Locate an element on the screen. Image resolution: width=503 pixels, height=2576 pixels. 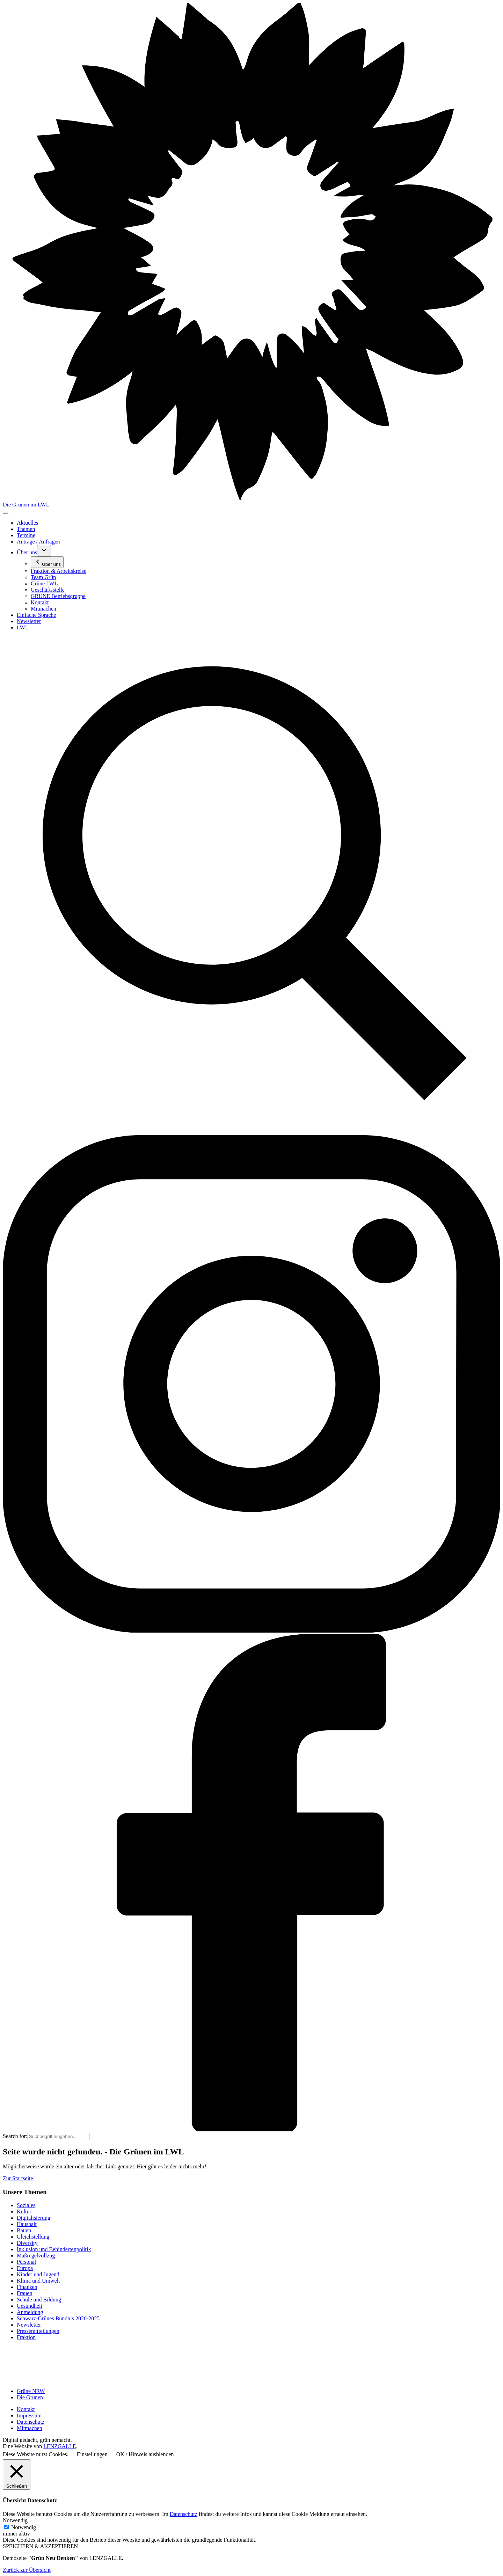
Grüne NRW is located at coordinates (31, 2391).